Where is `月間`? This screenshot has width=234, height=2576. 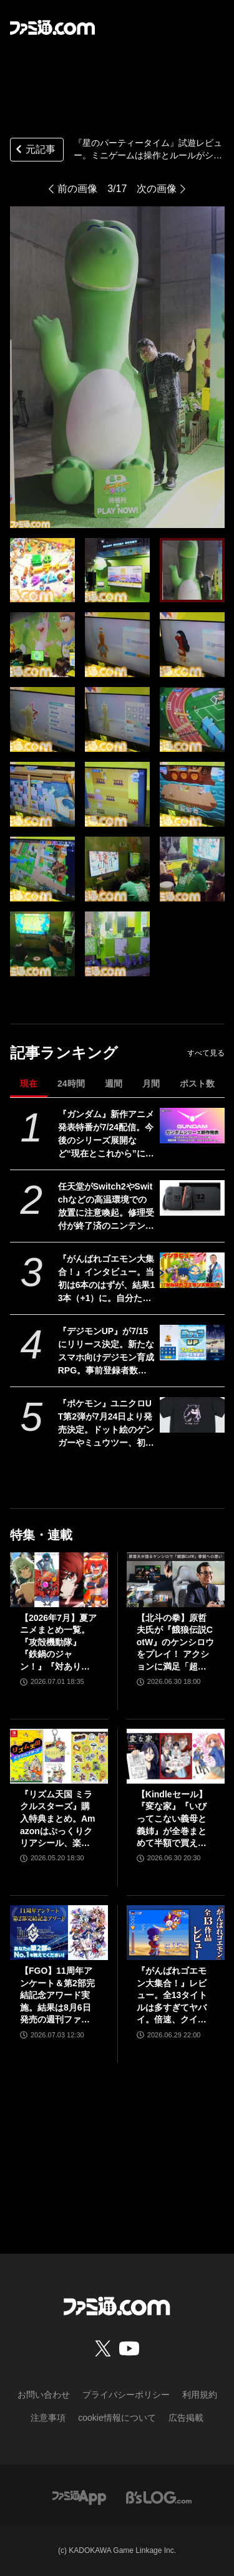
月間 is located at coordinates (151, 1084).